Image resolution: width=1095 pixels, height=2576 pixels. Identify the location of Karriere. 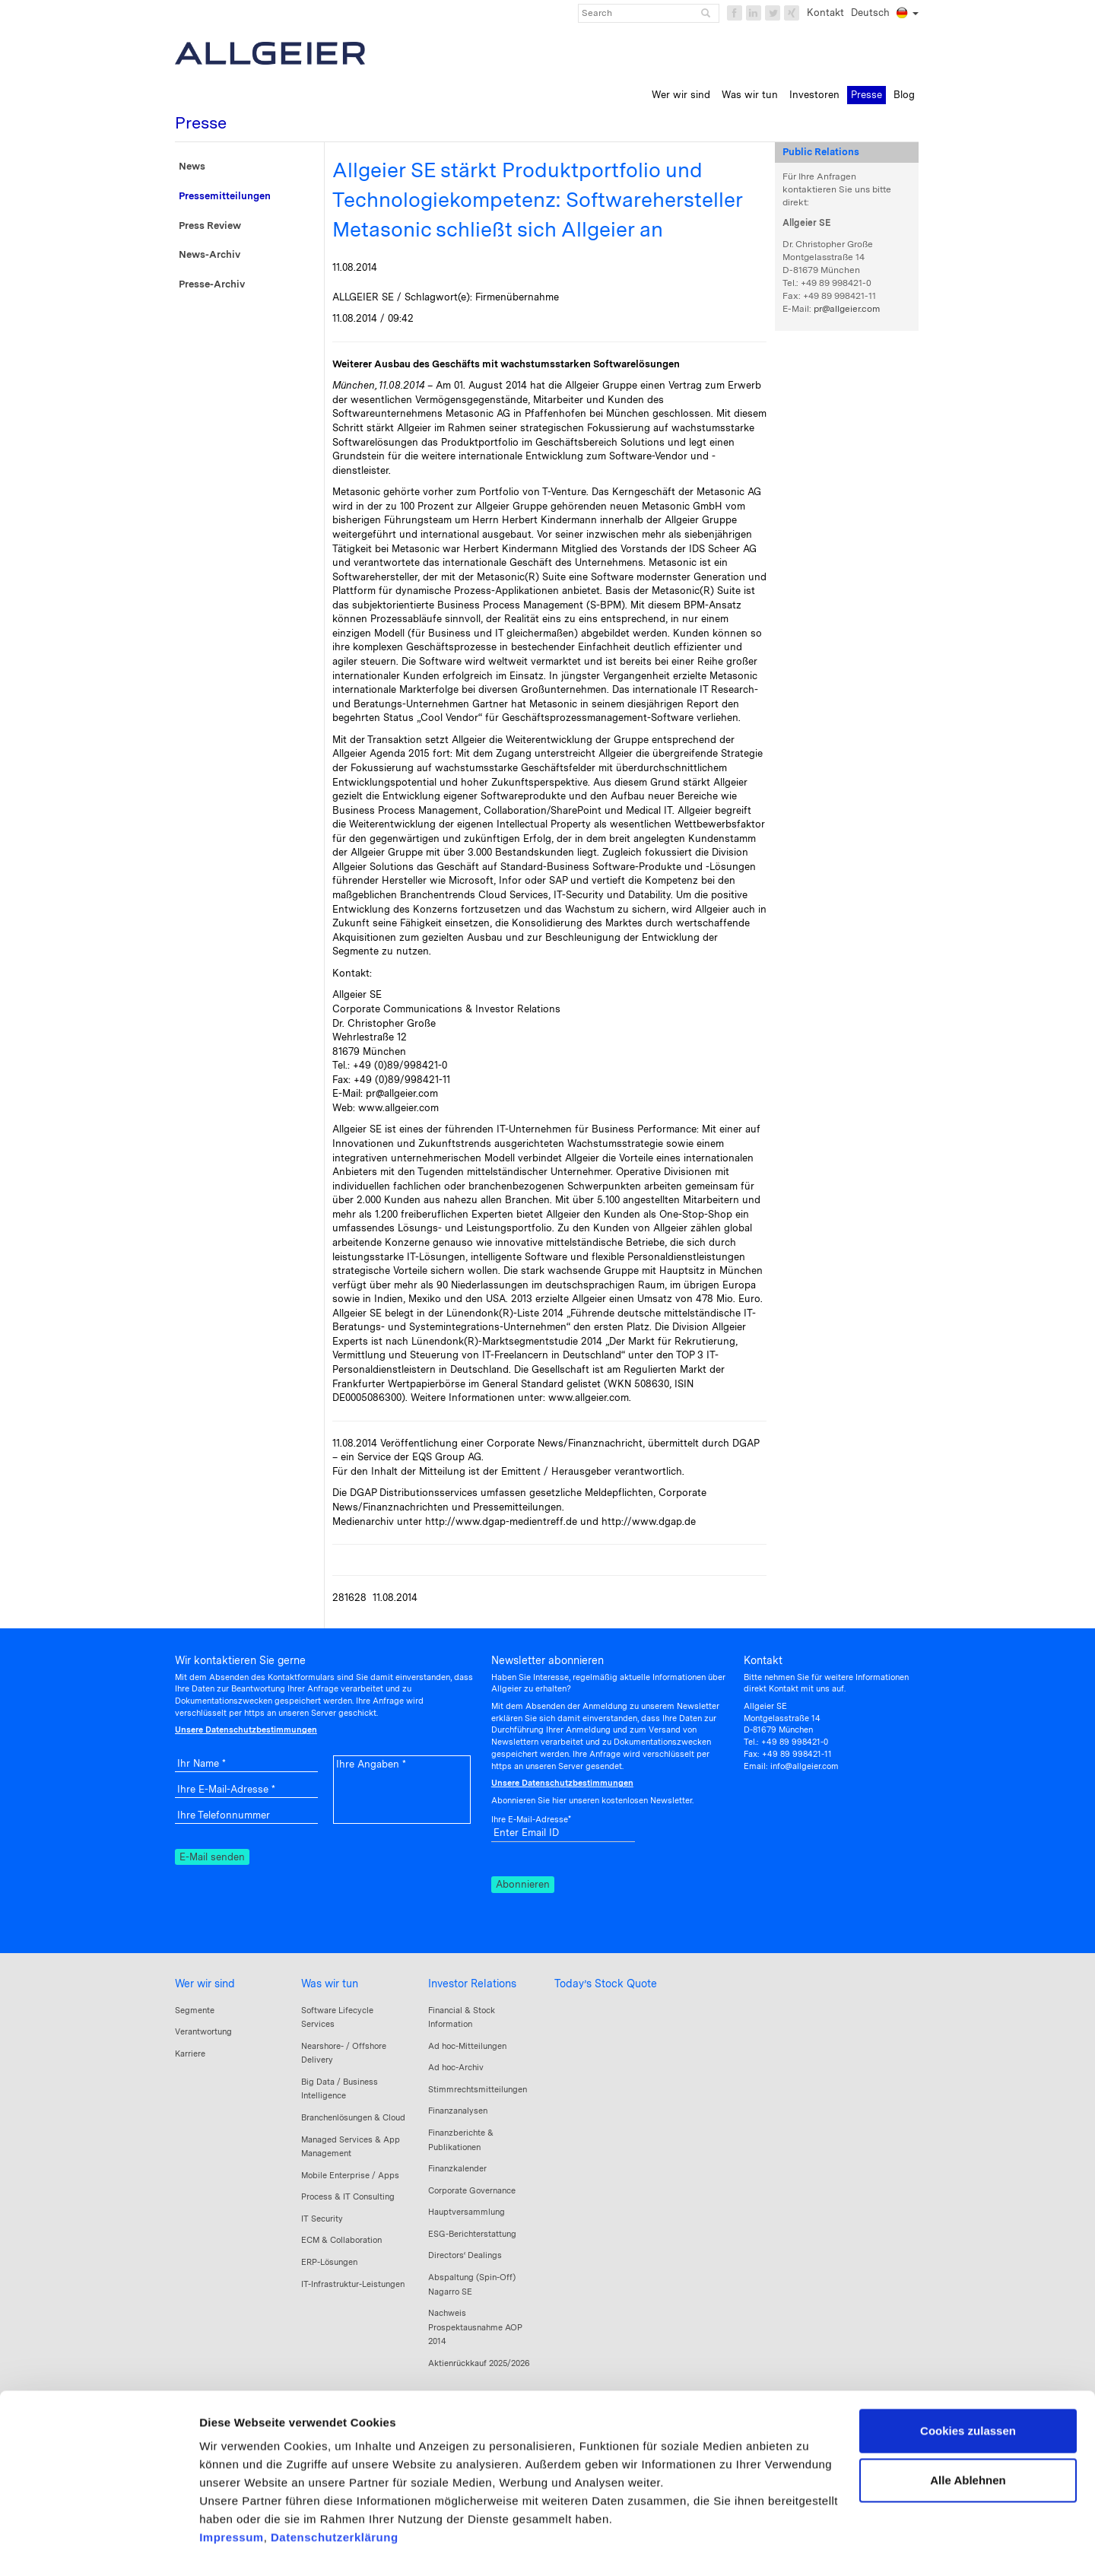
(190, 2053).